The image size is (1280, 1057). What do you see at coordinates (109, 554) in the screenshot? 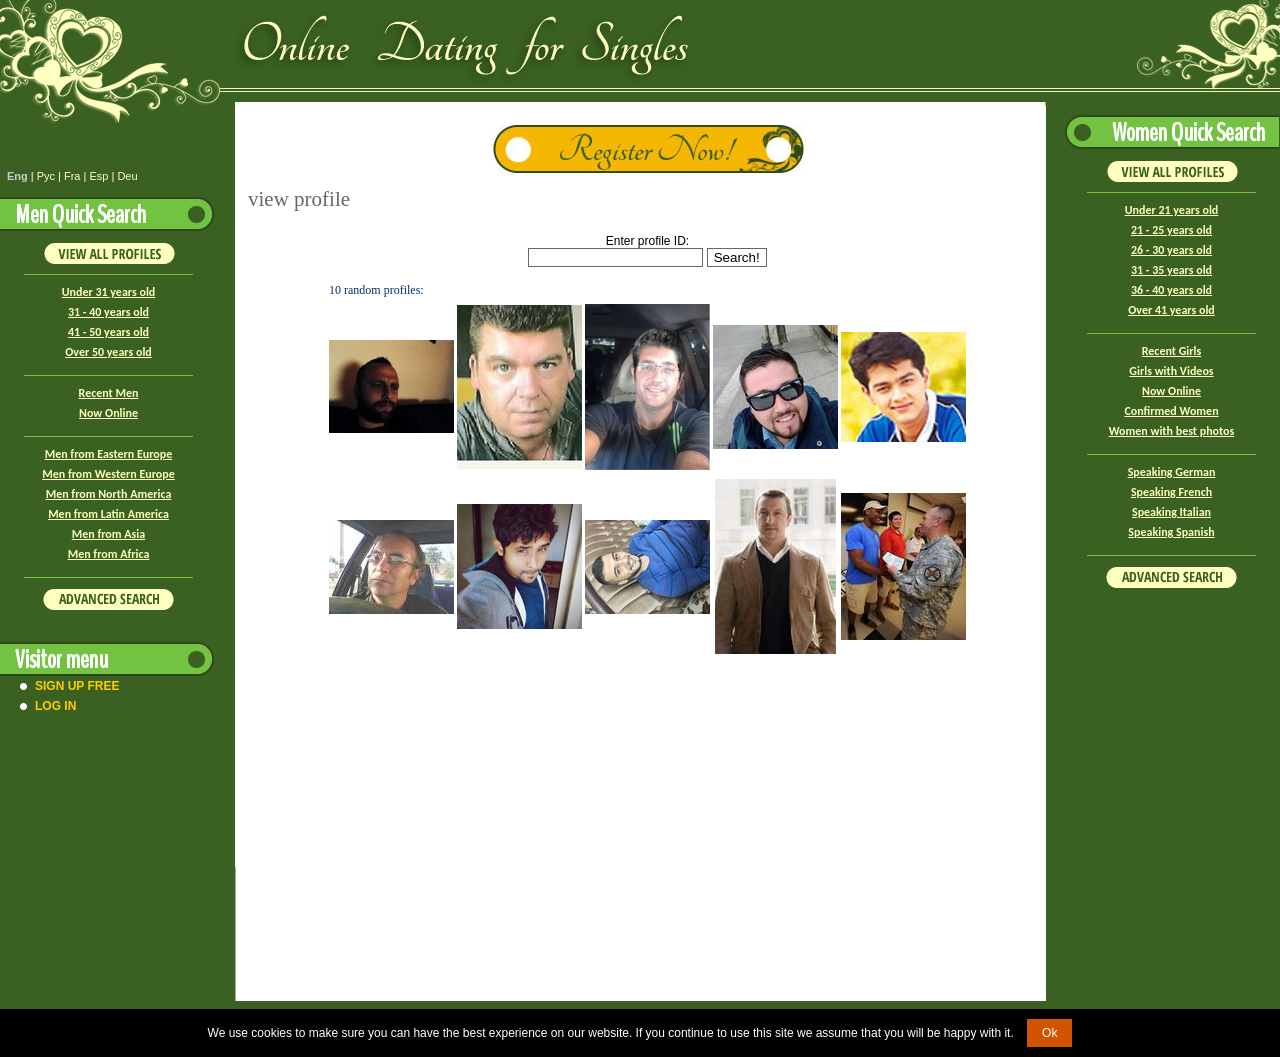
I see `Men from Africa` at bounding box center [109, 554].